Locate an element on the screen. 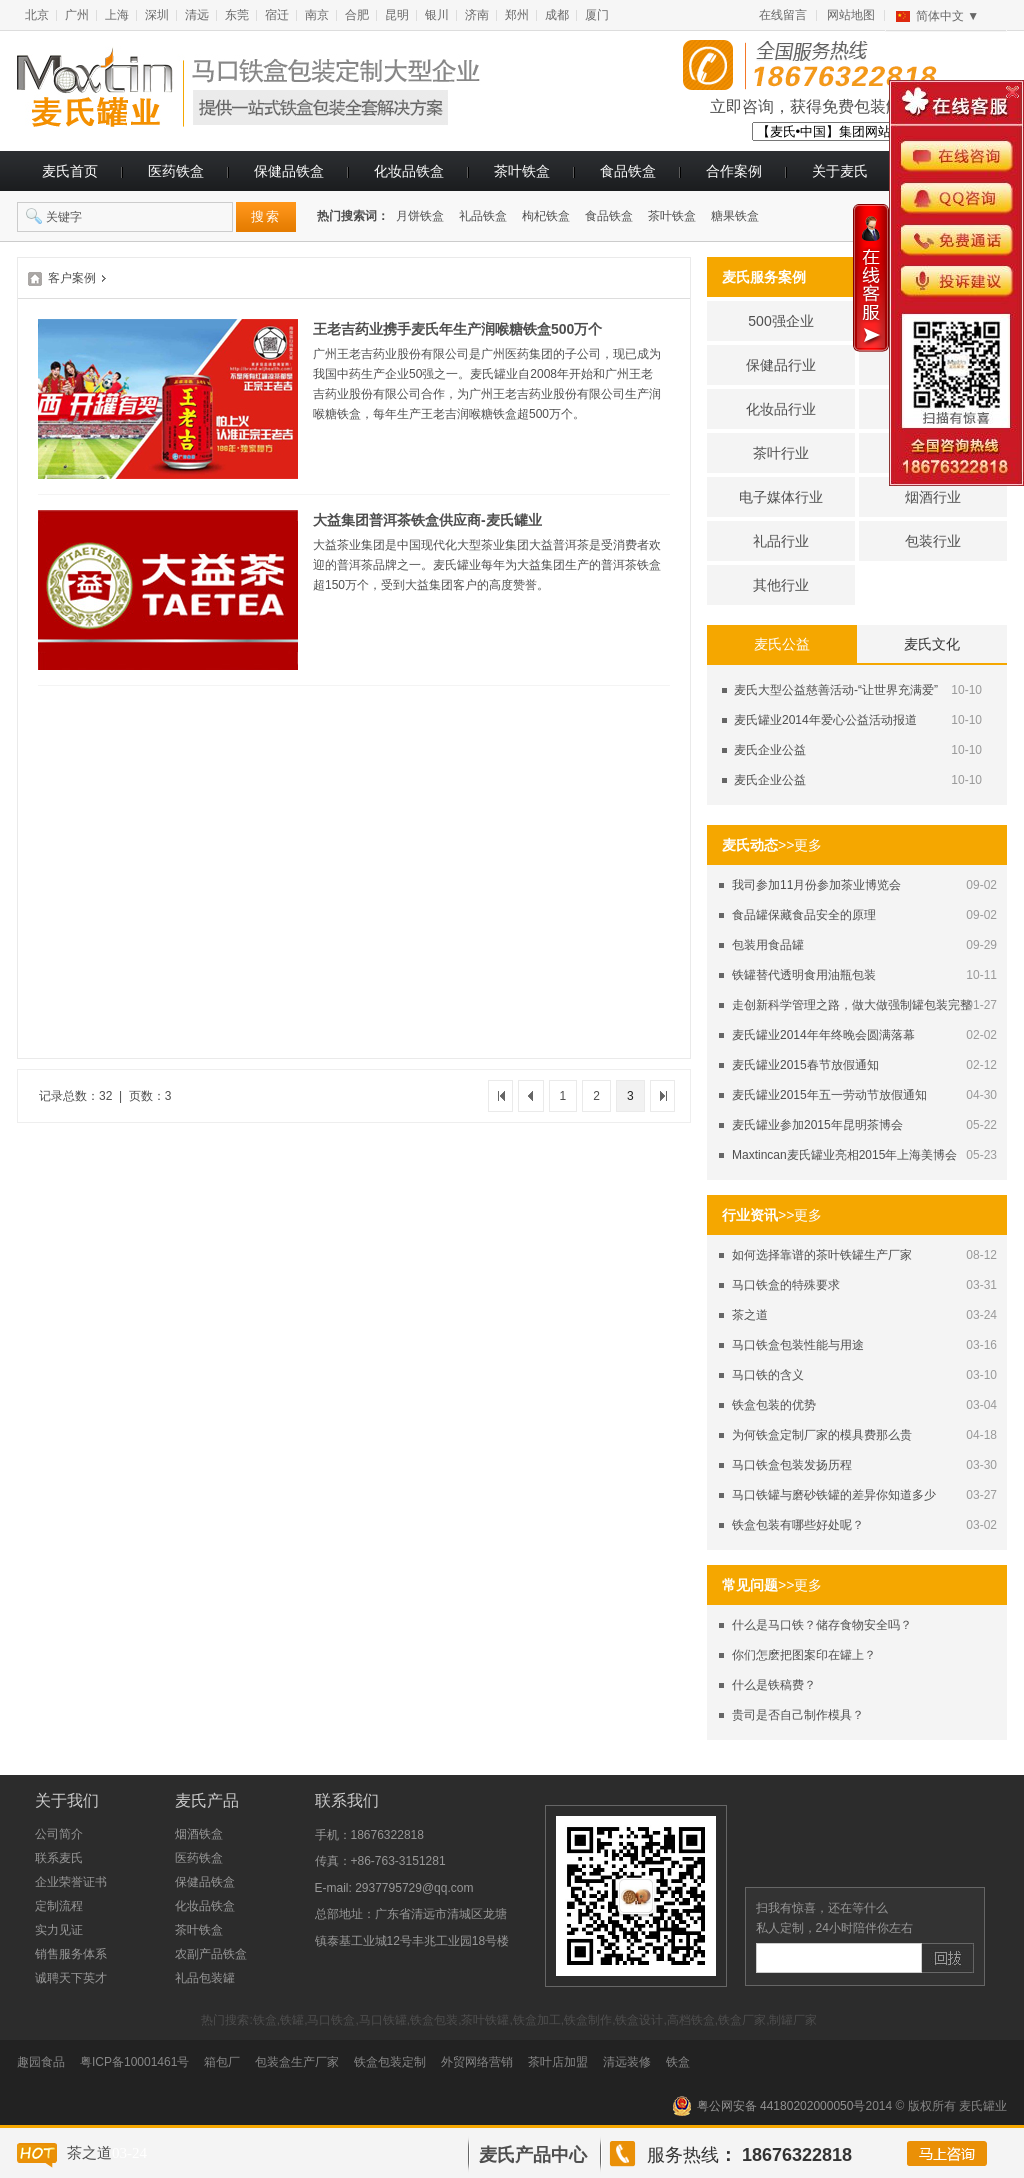 This screenshot has height=2178, width=1024. 销售服务体系 is located at coordinates (71, 1954).